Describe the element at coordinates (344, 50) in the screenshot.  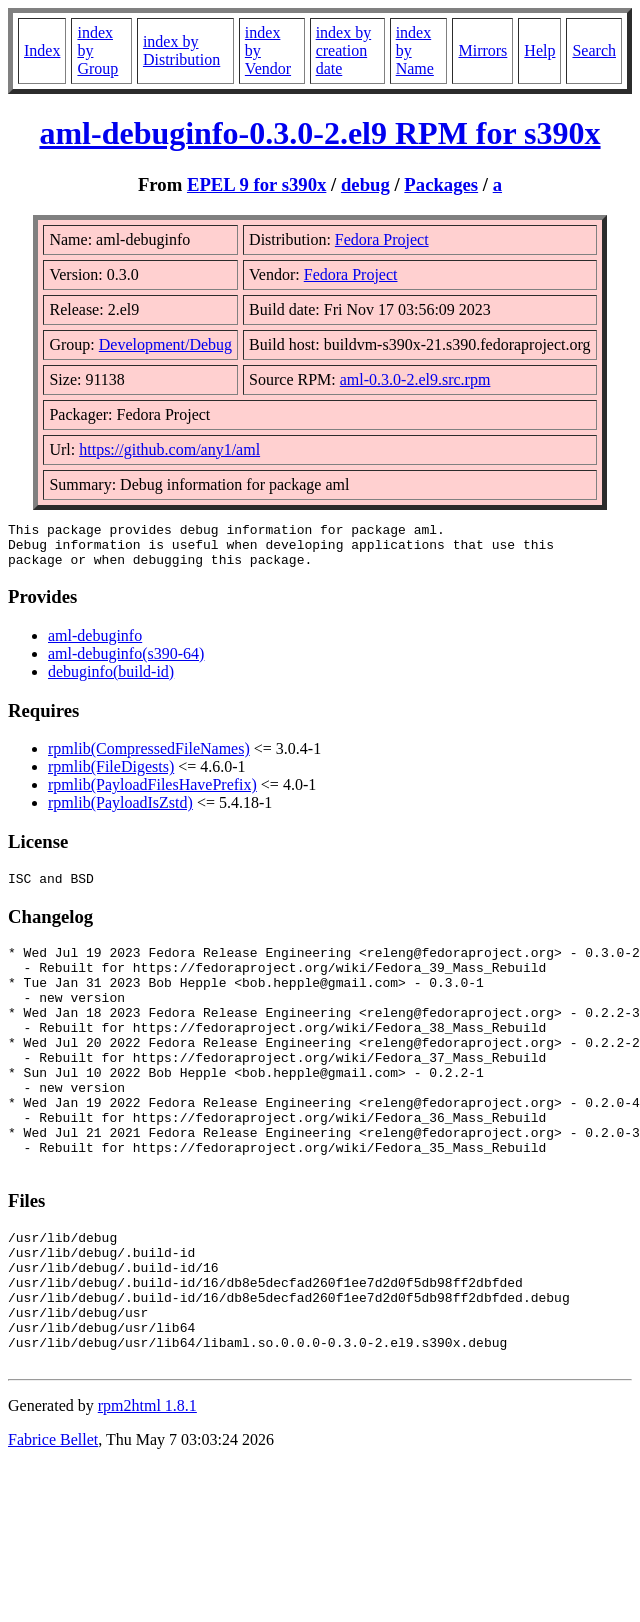
I see `index by creation date` at that location.